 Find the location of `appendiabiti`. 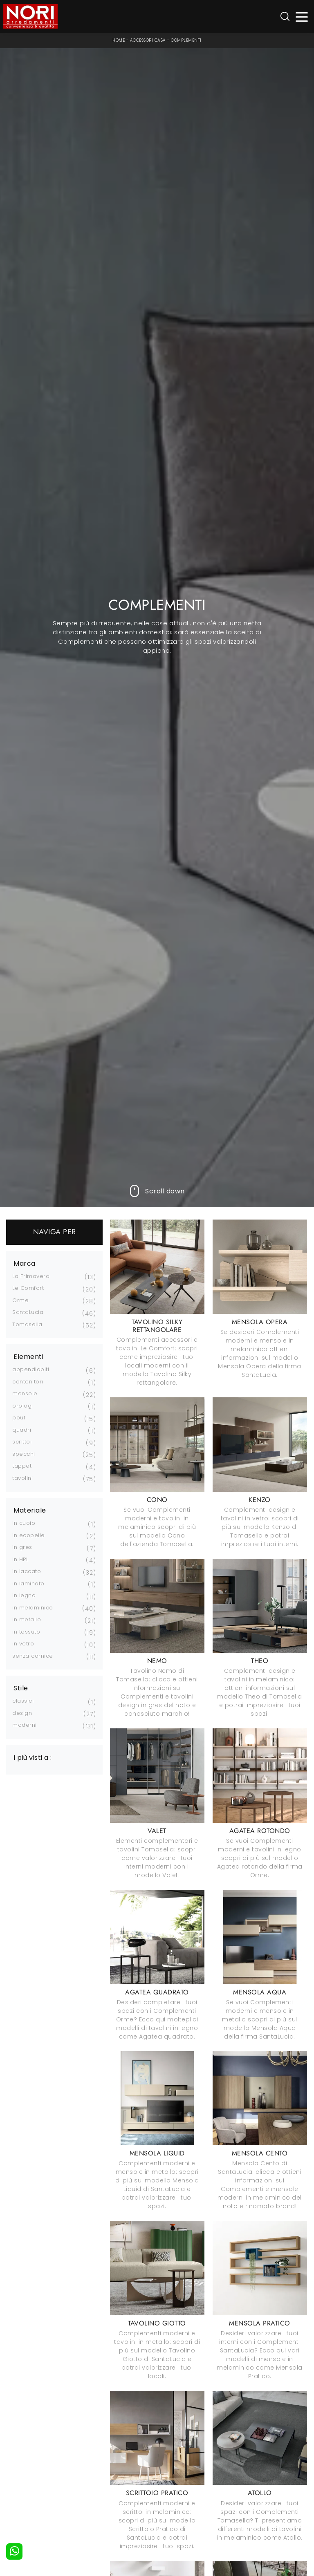

appendiabiti is located at coordinates (30, 1369).